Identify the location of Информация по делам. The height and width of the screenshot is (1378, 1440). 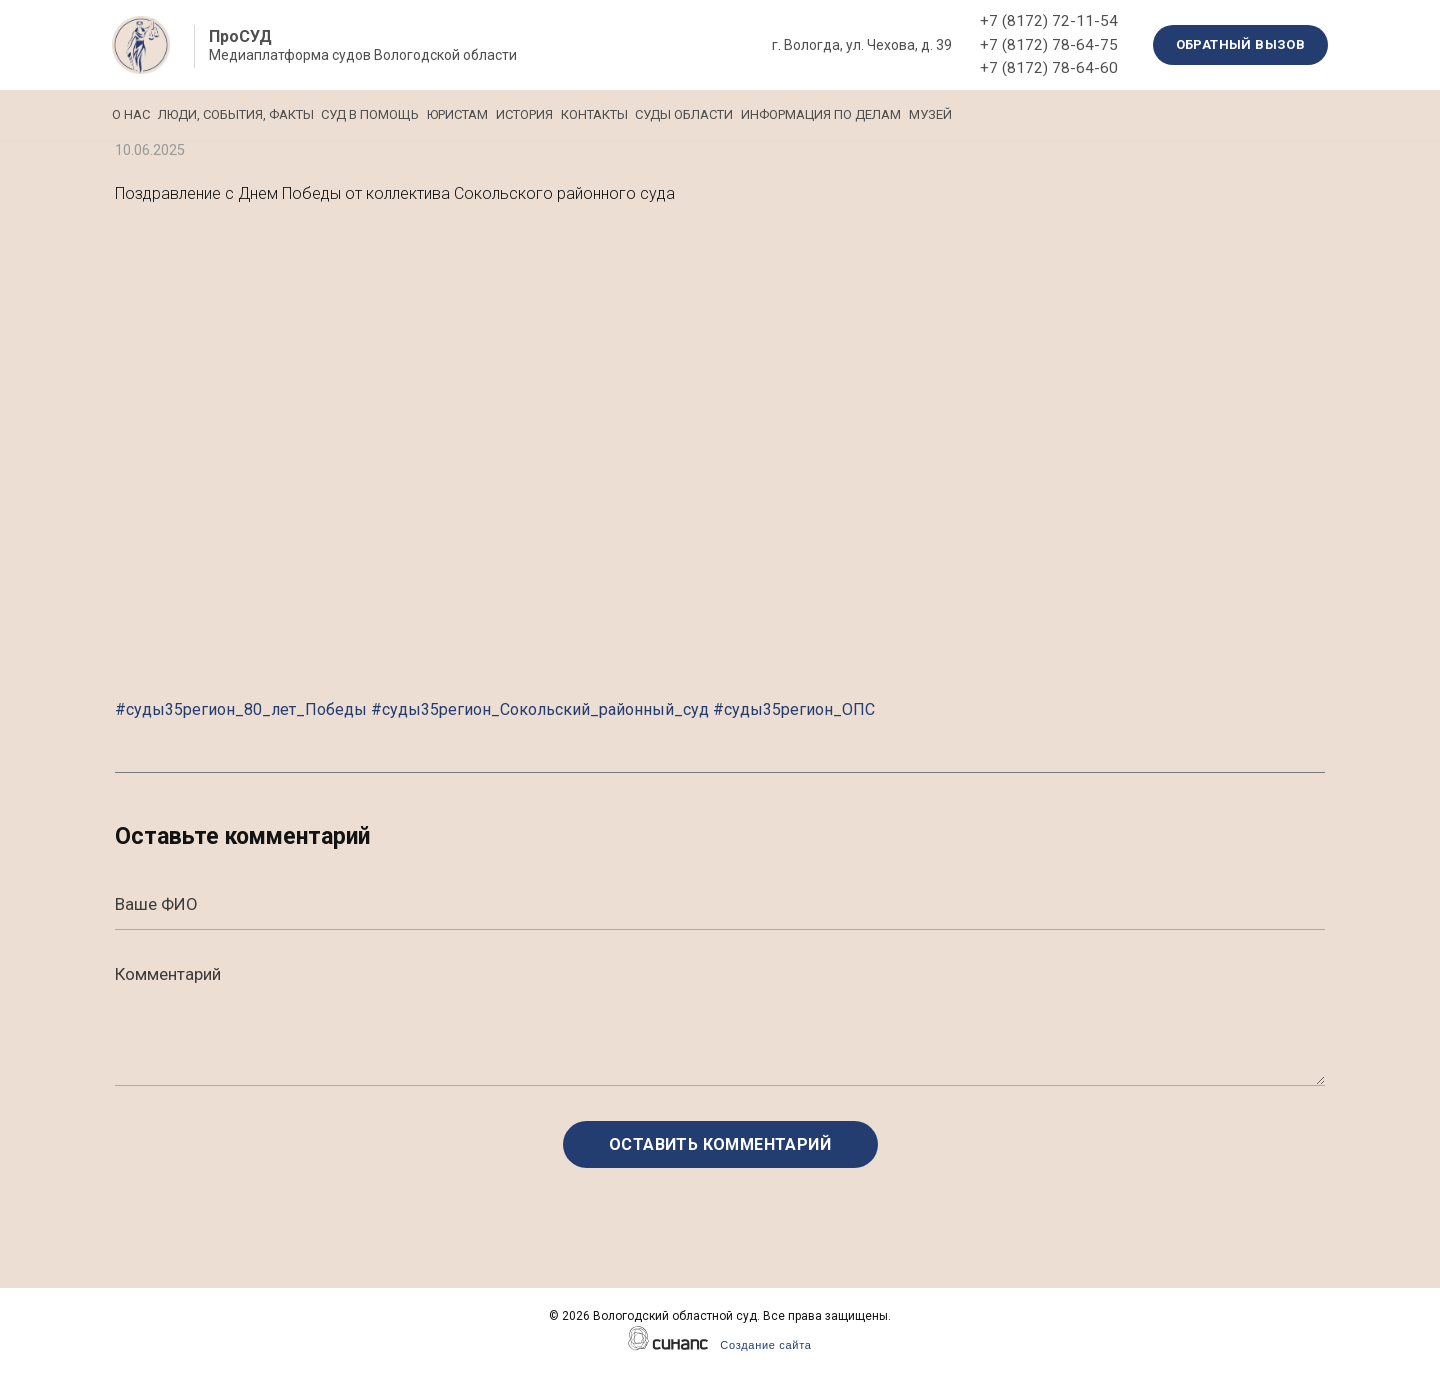
(1012, 114).